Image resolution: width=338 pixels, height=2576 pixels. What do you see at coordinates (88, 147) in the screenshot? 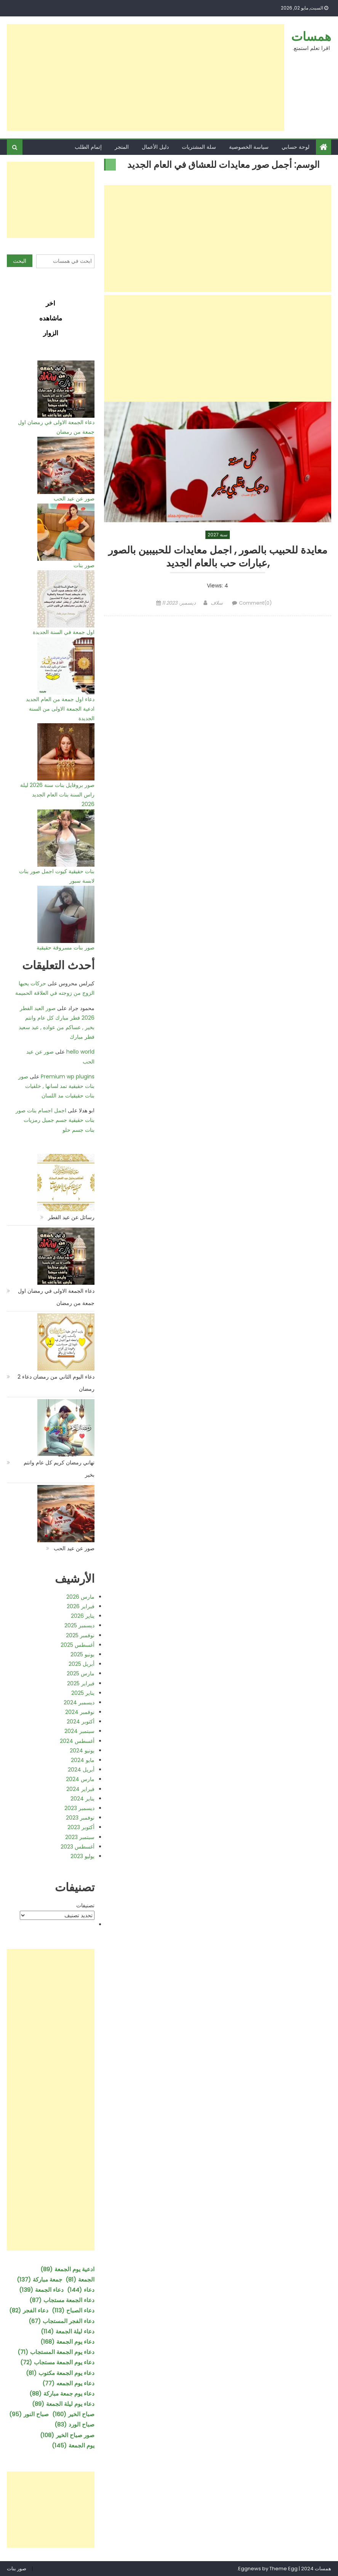
I see `إتمام الطلب` at bounding box center [88, 147].